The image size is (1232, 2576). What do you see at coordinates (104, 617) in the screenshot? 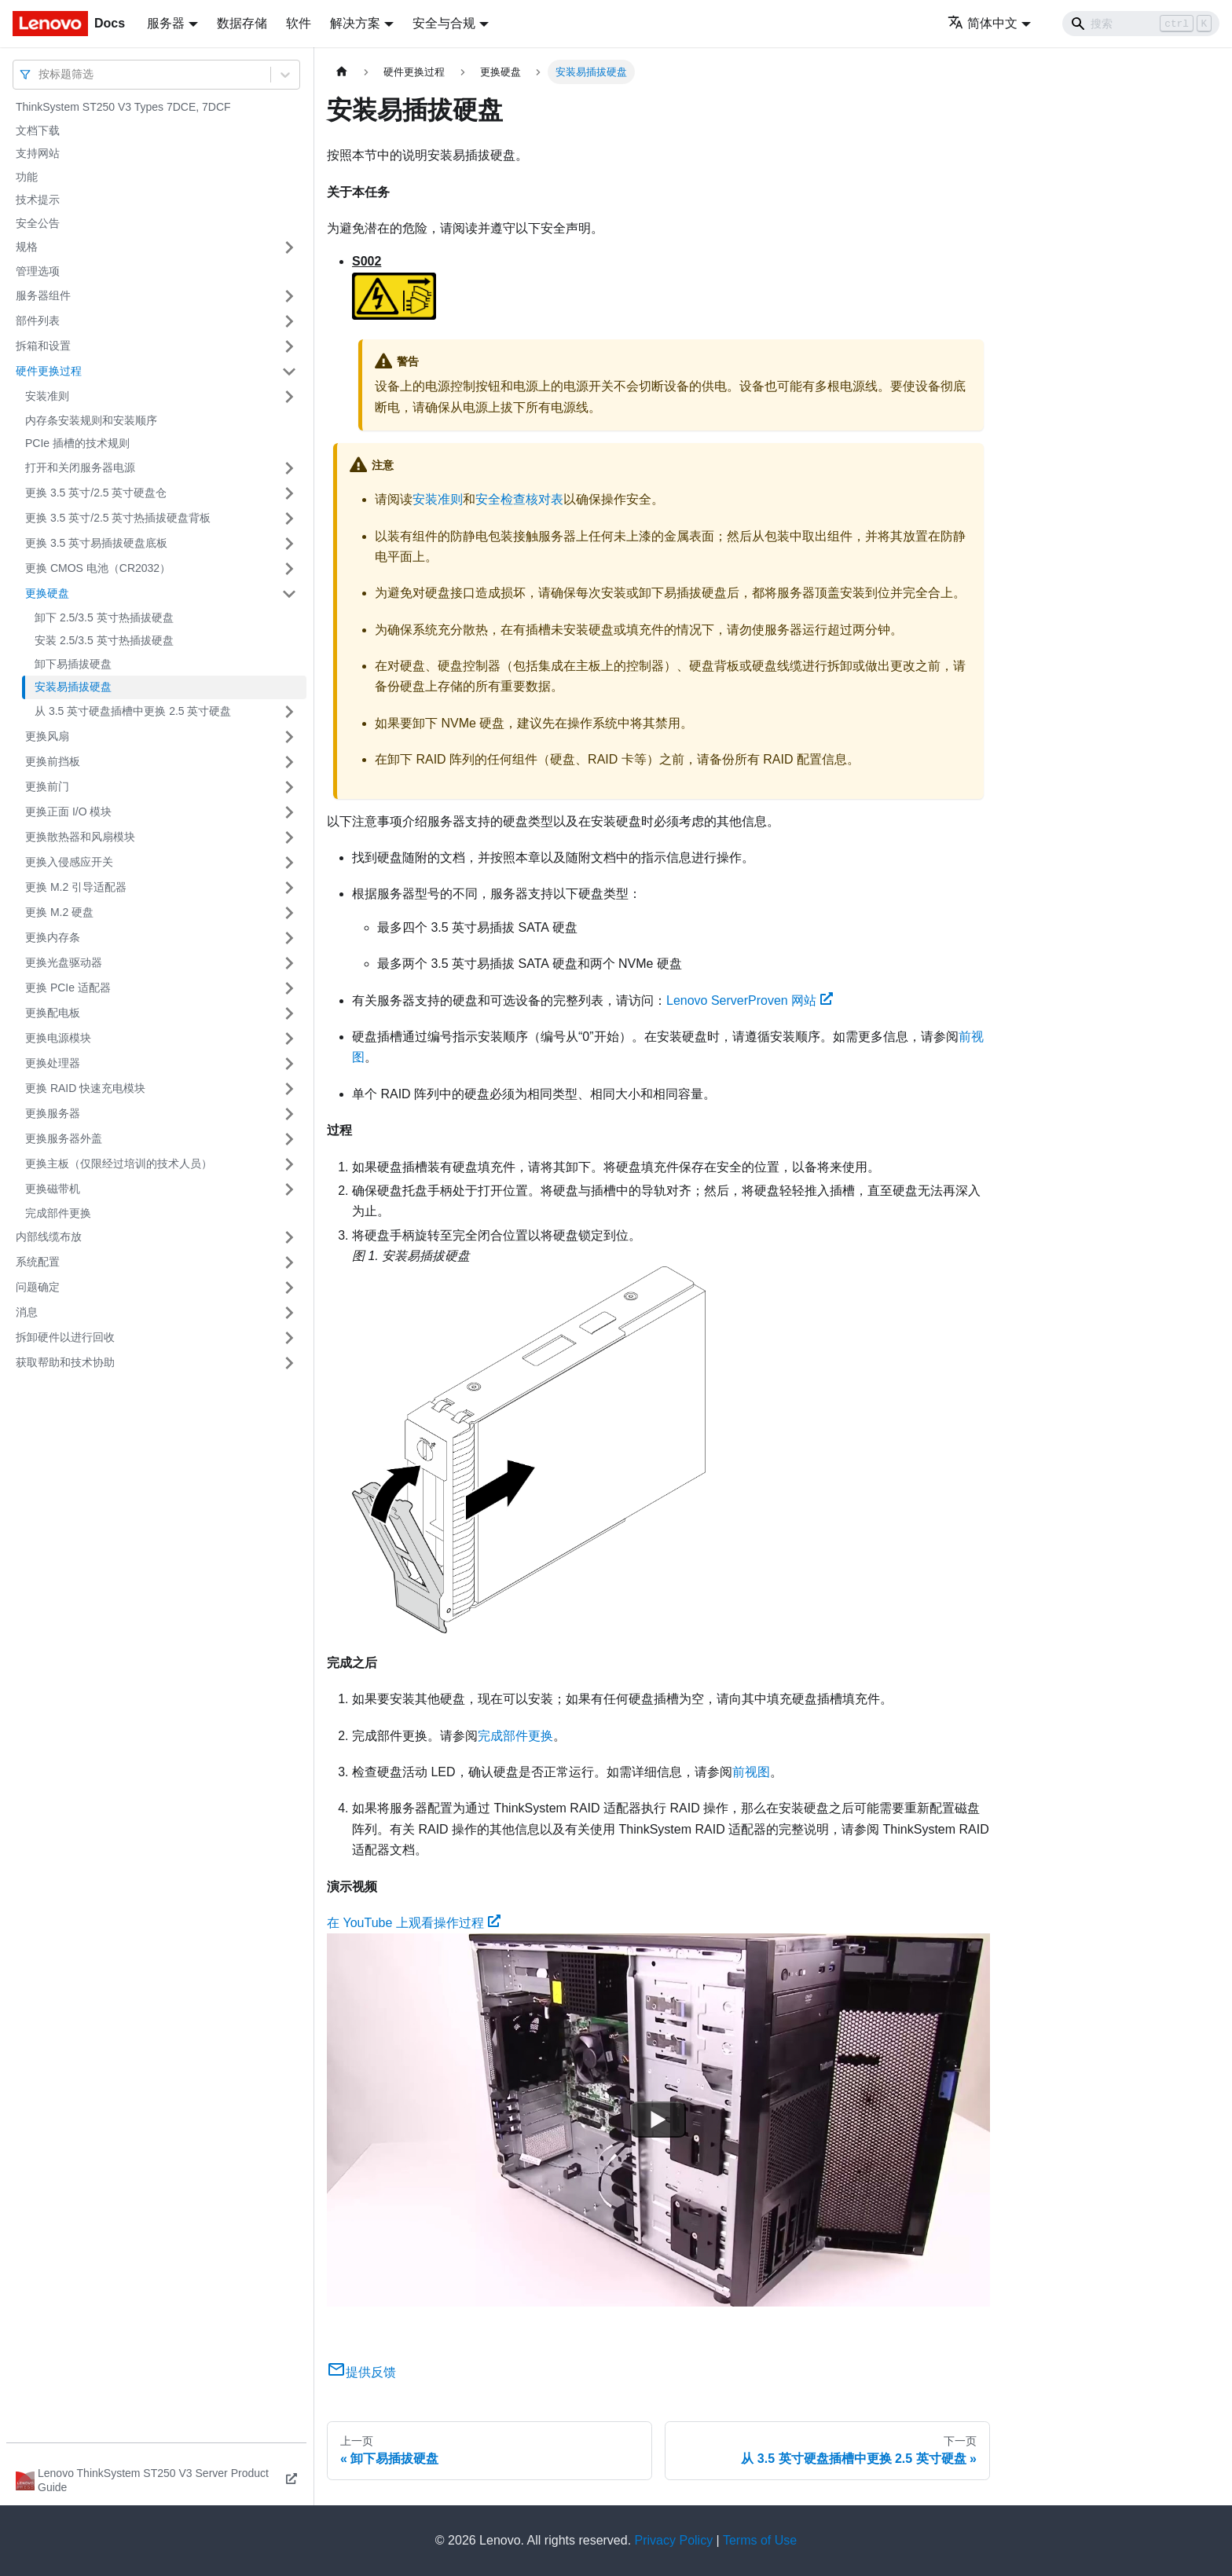
I see `卸下 2.5/3.5 英寸热插拔硬盘` at bounding box center [104, 617].